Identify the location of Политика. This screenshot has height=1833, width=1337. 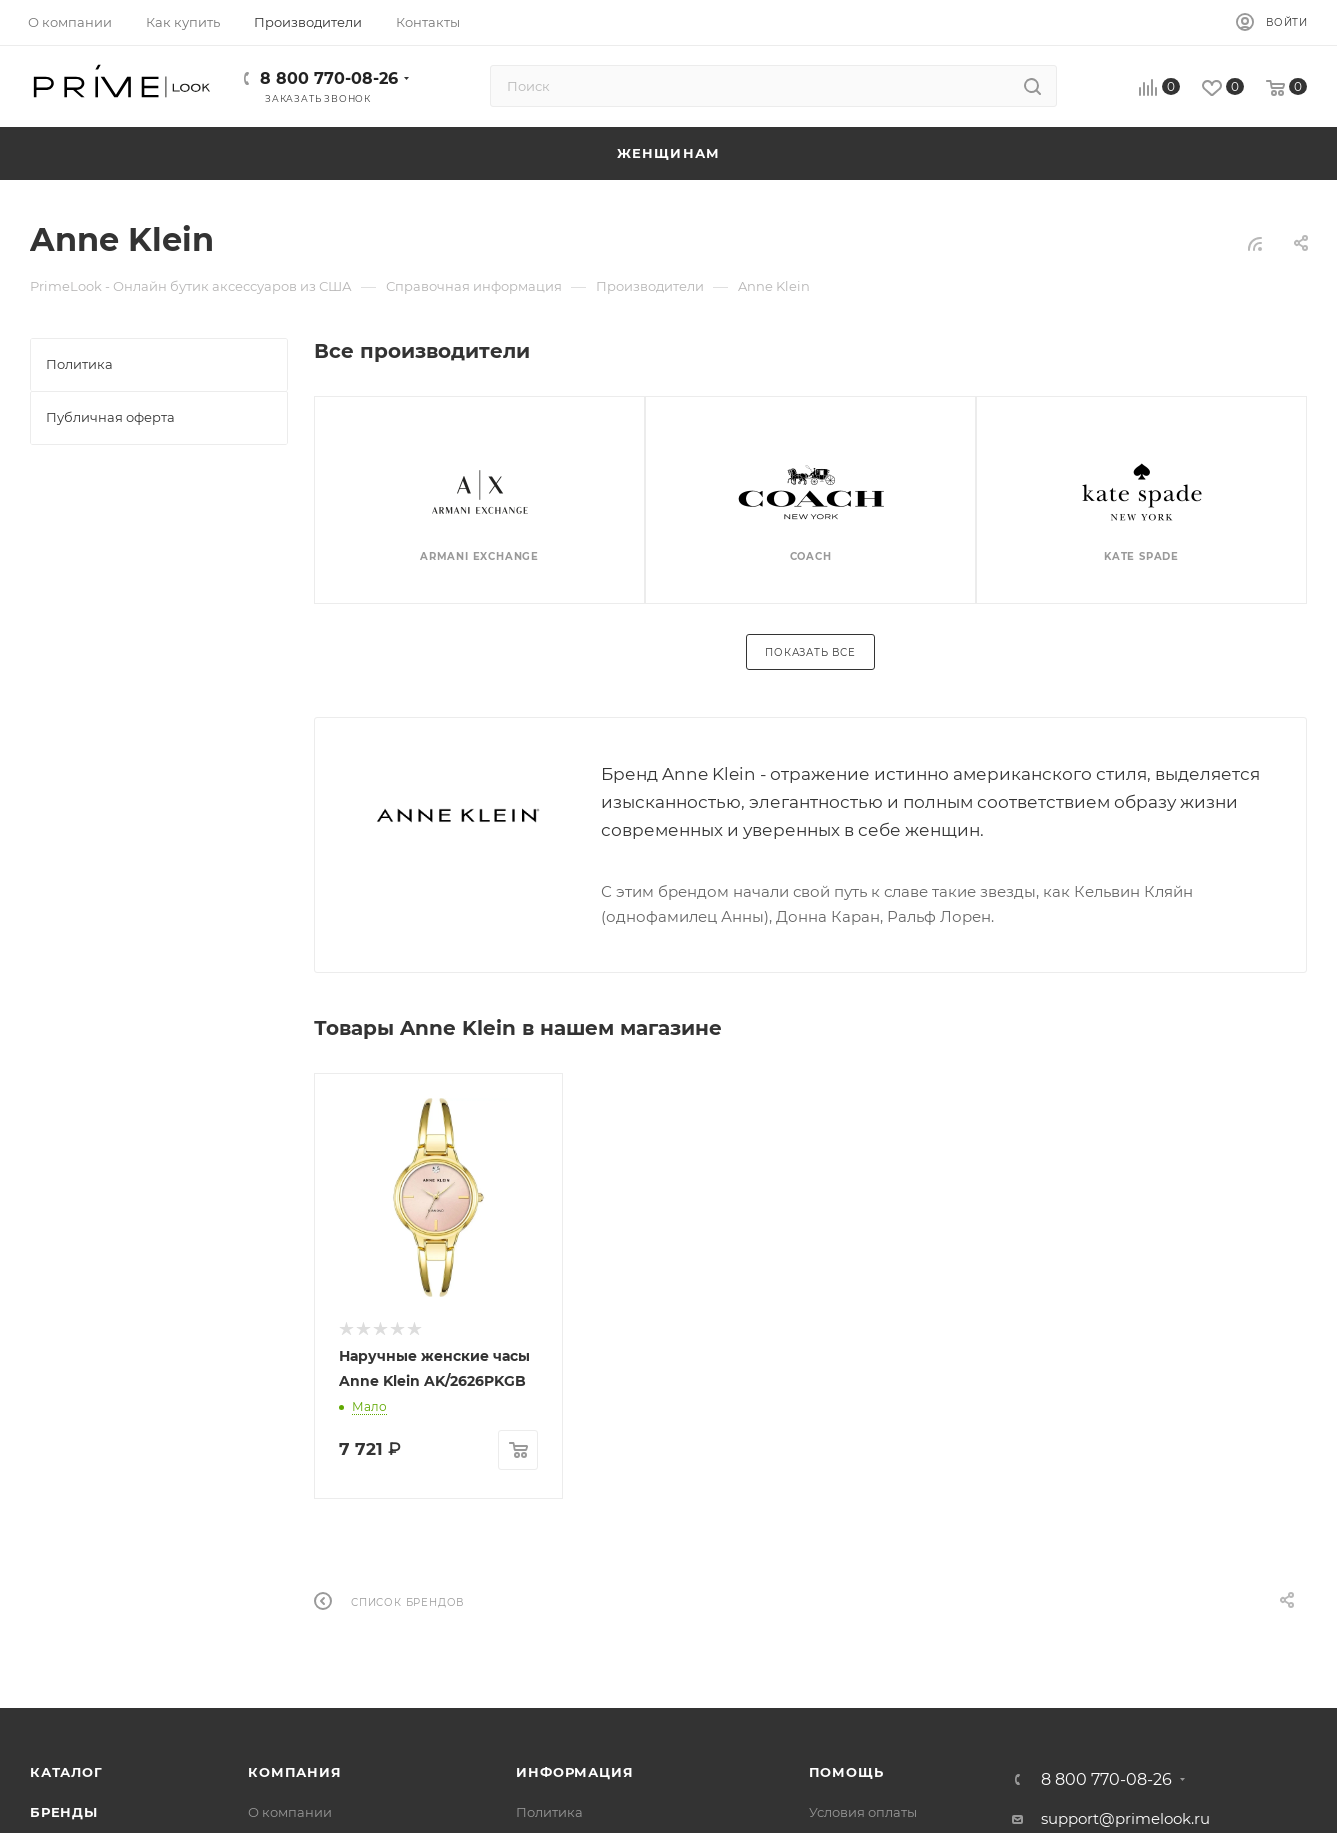
(549, 1812).